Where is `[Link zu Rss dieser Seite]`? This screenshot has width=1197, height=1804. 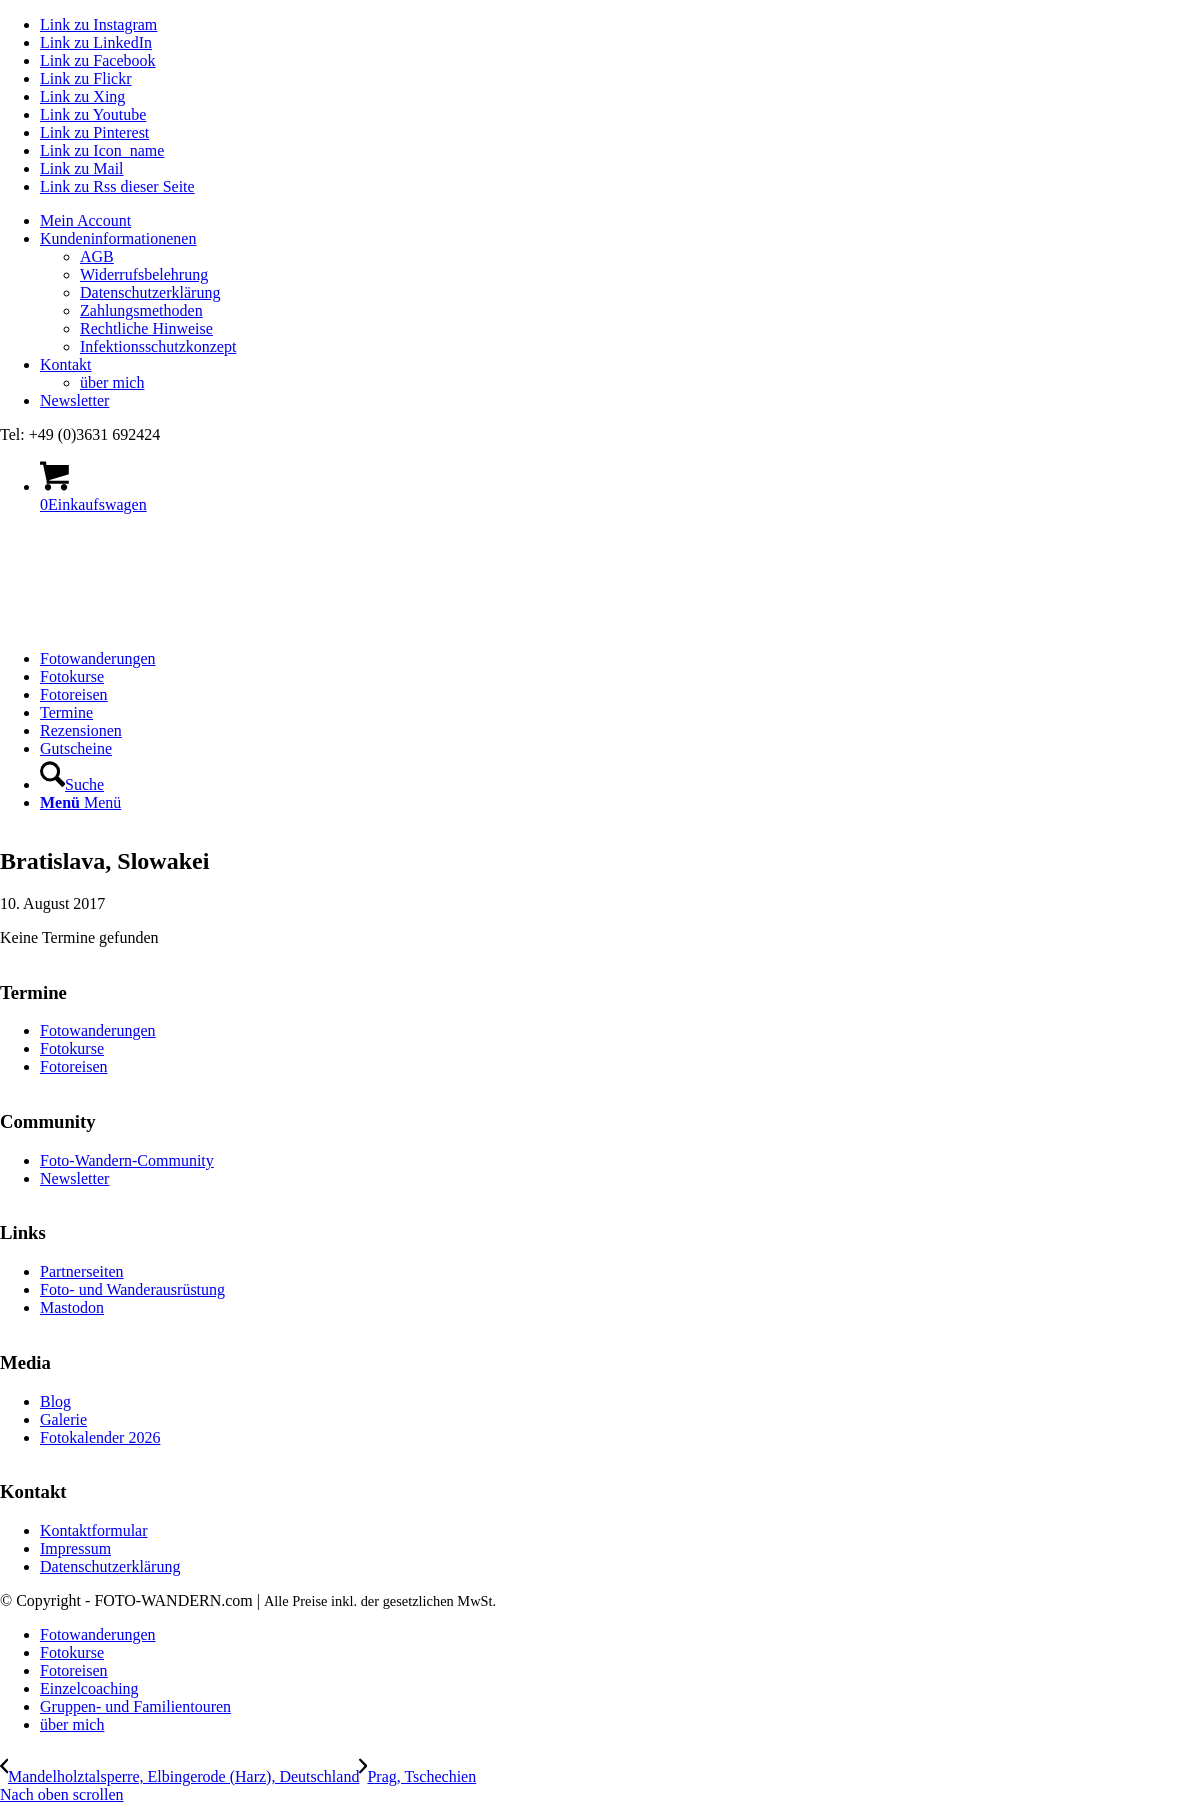 [Link zu Rss dieser Seite] is located at coordinates (117, 186).